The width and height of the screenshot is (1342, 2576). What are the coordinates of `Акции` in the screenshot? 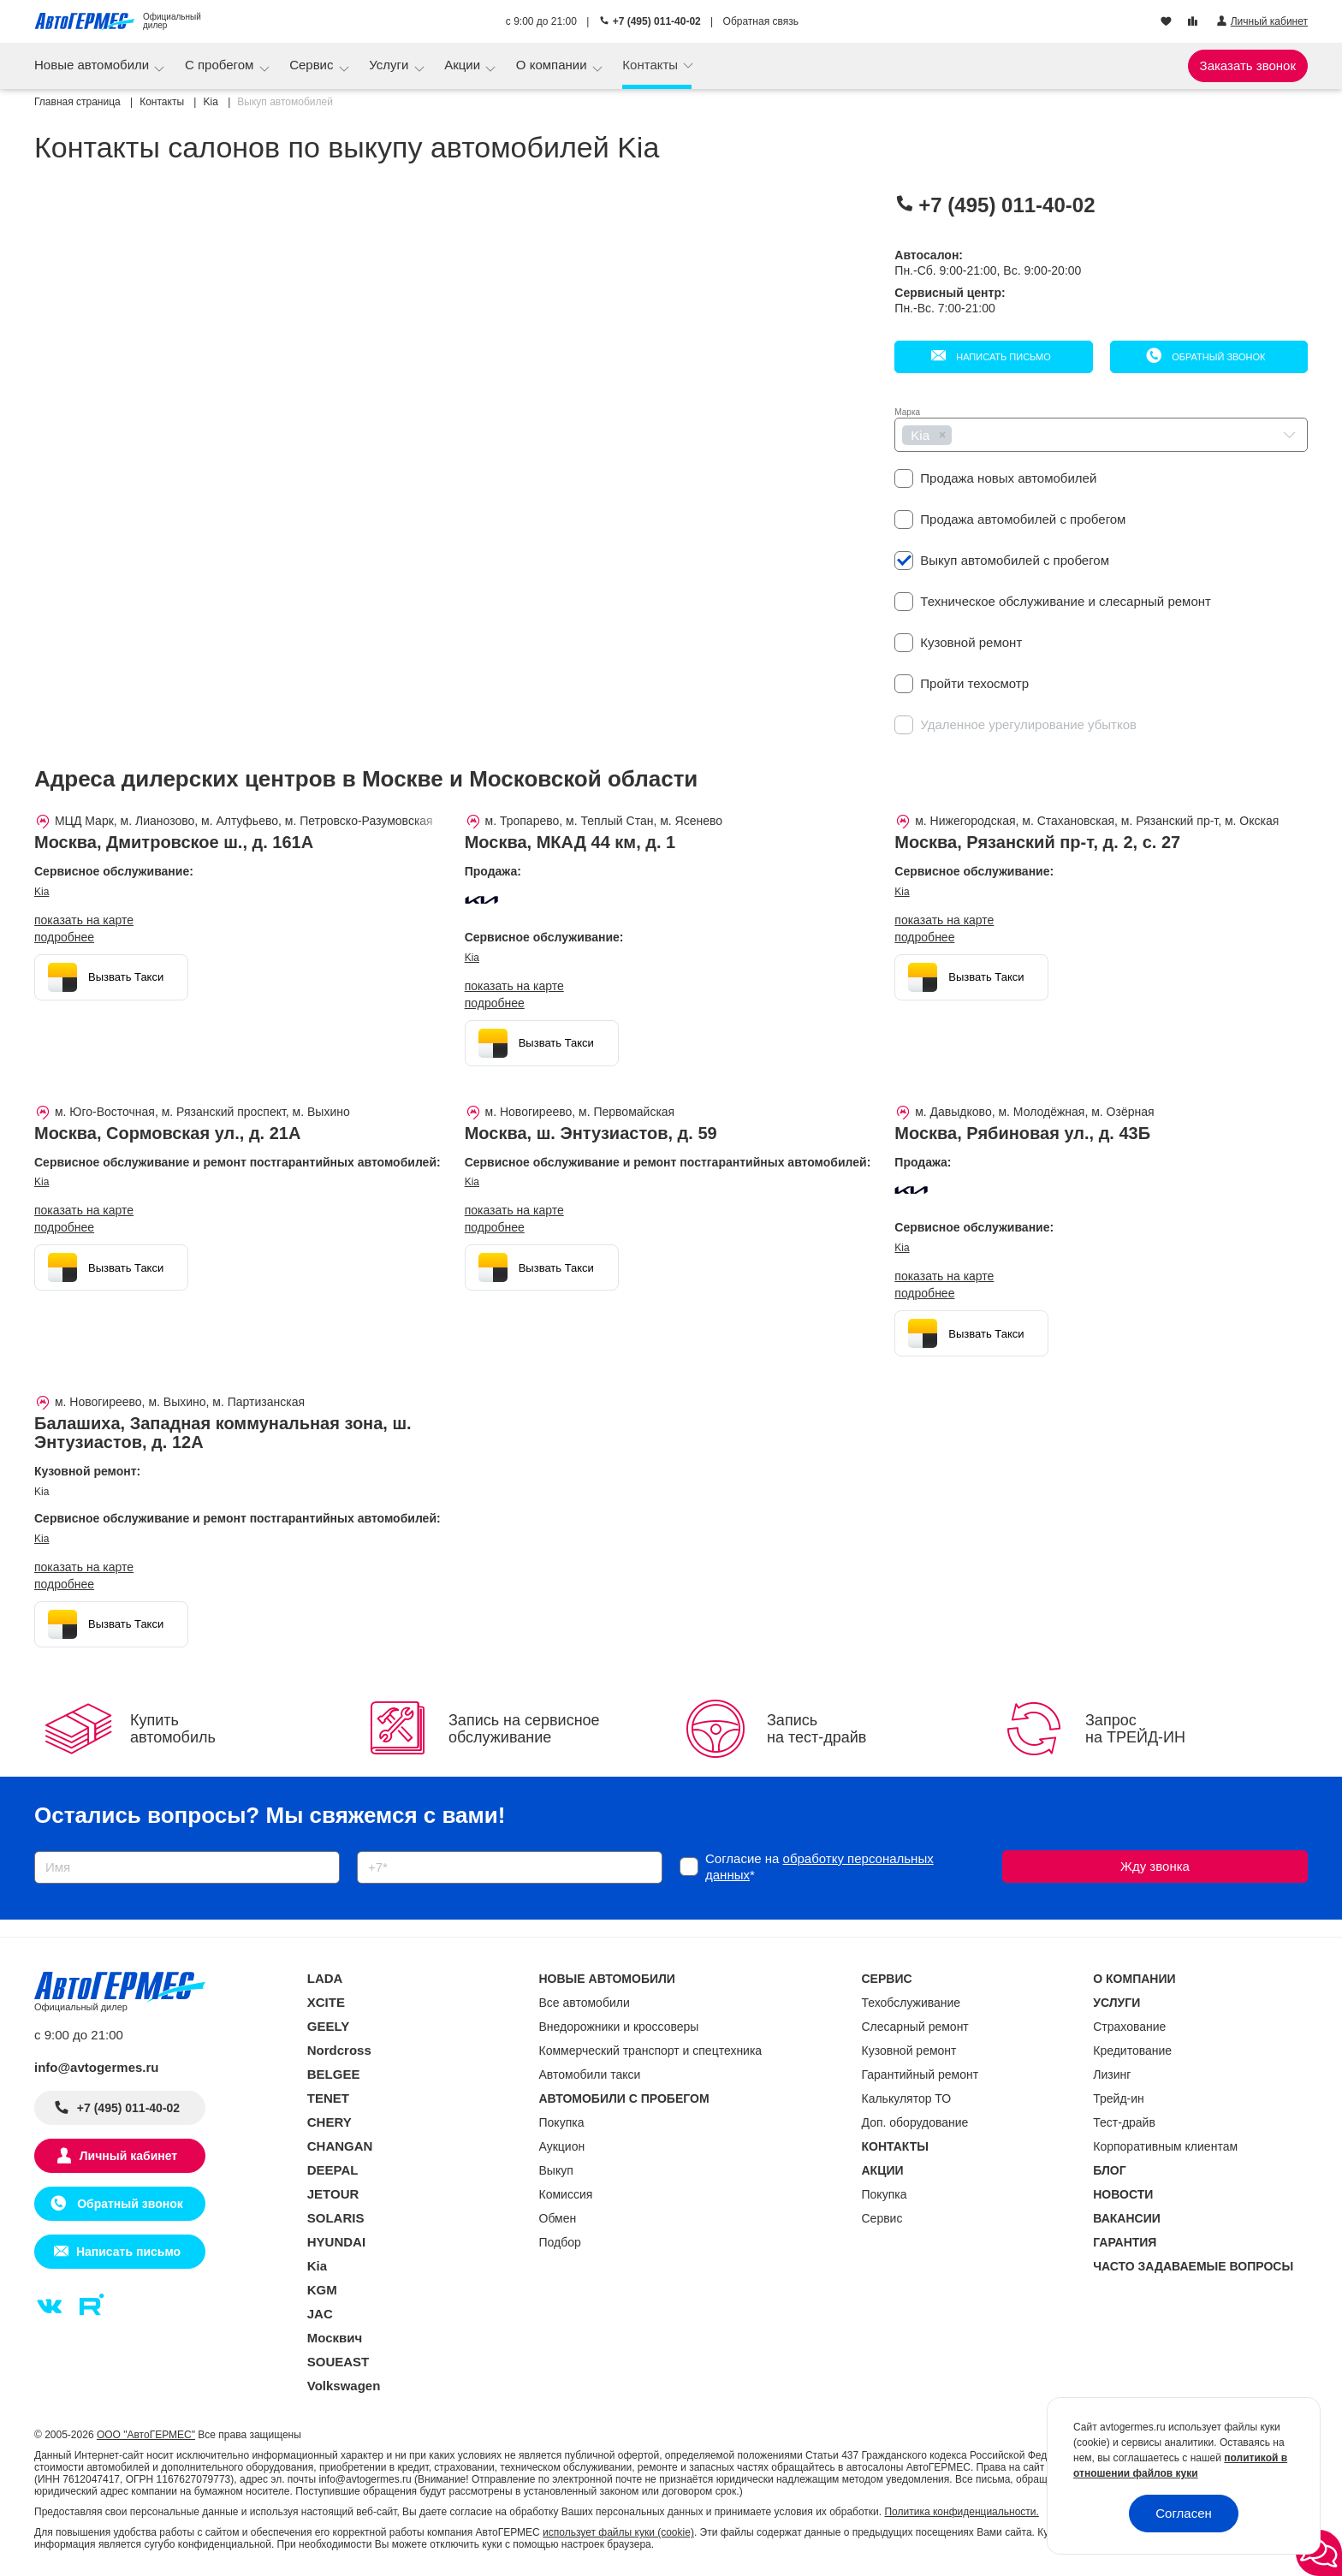 It's located at (464, 64).